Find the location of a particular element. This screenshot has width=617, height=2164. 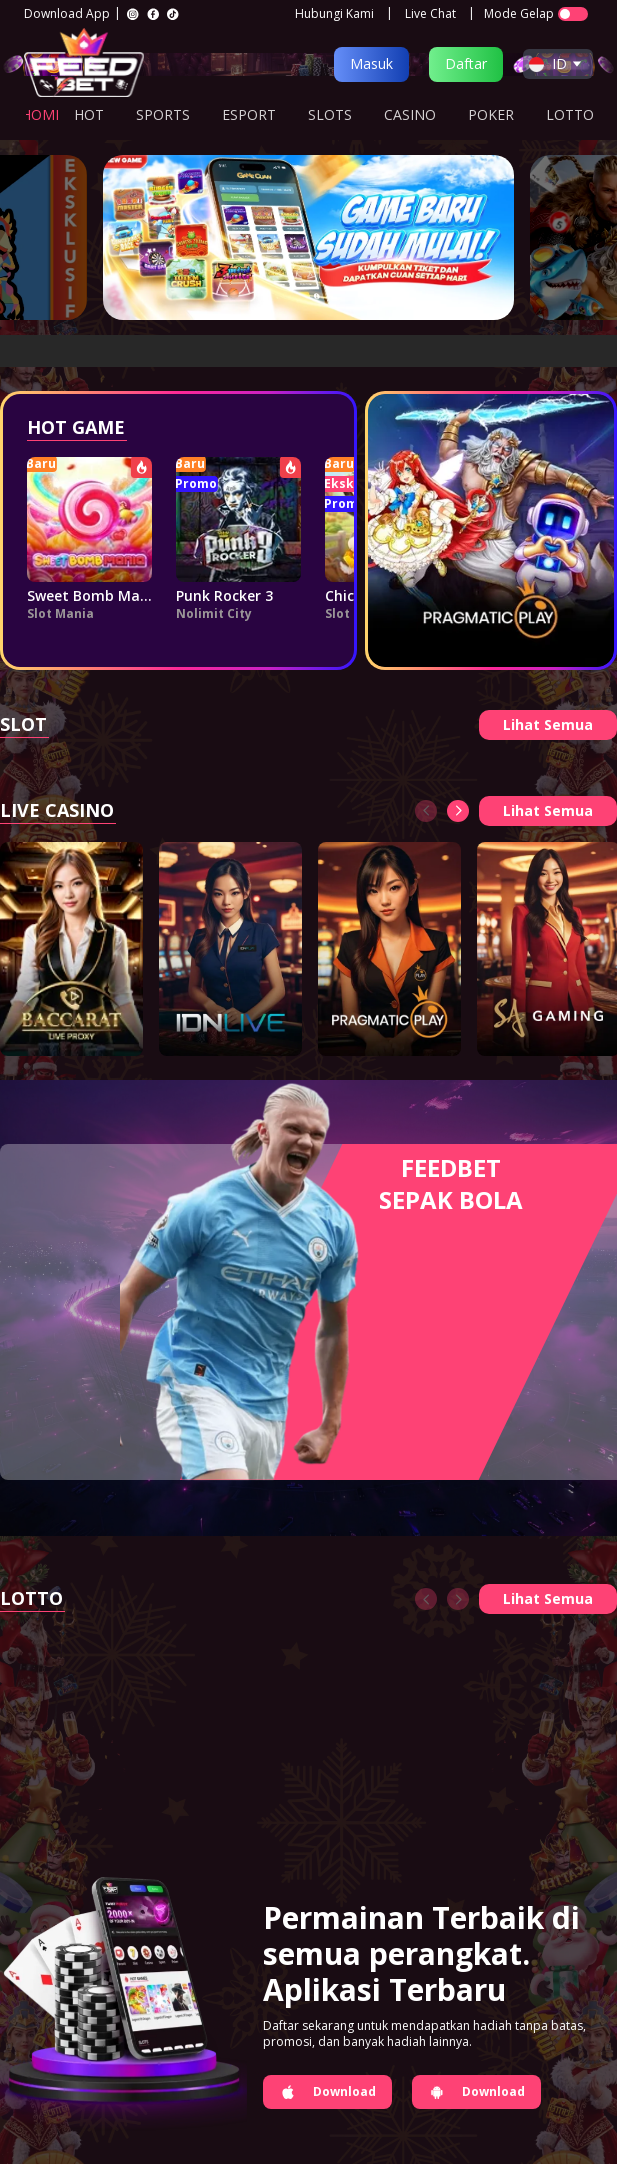

CASINO is located at coordinates (410, 114).